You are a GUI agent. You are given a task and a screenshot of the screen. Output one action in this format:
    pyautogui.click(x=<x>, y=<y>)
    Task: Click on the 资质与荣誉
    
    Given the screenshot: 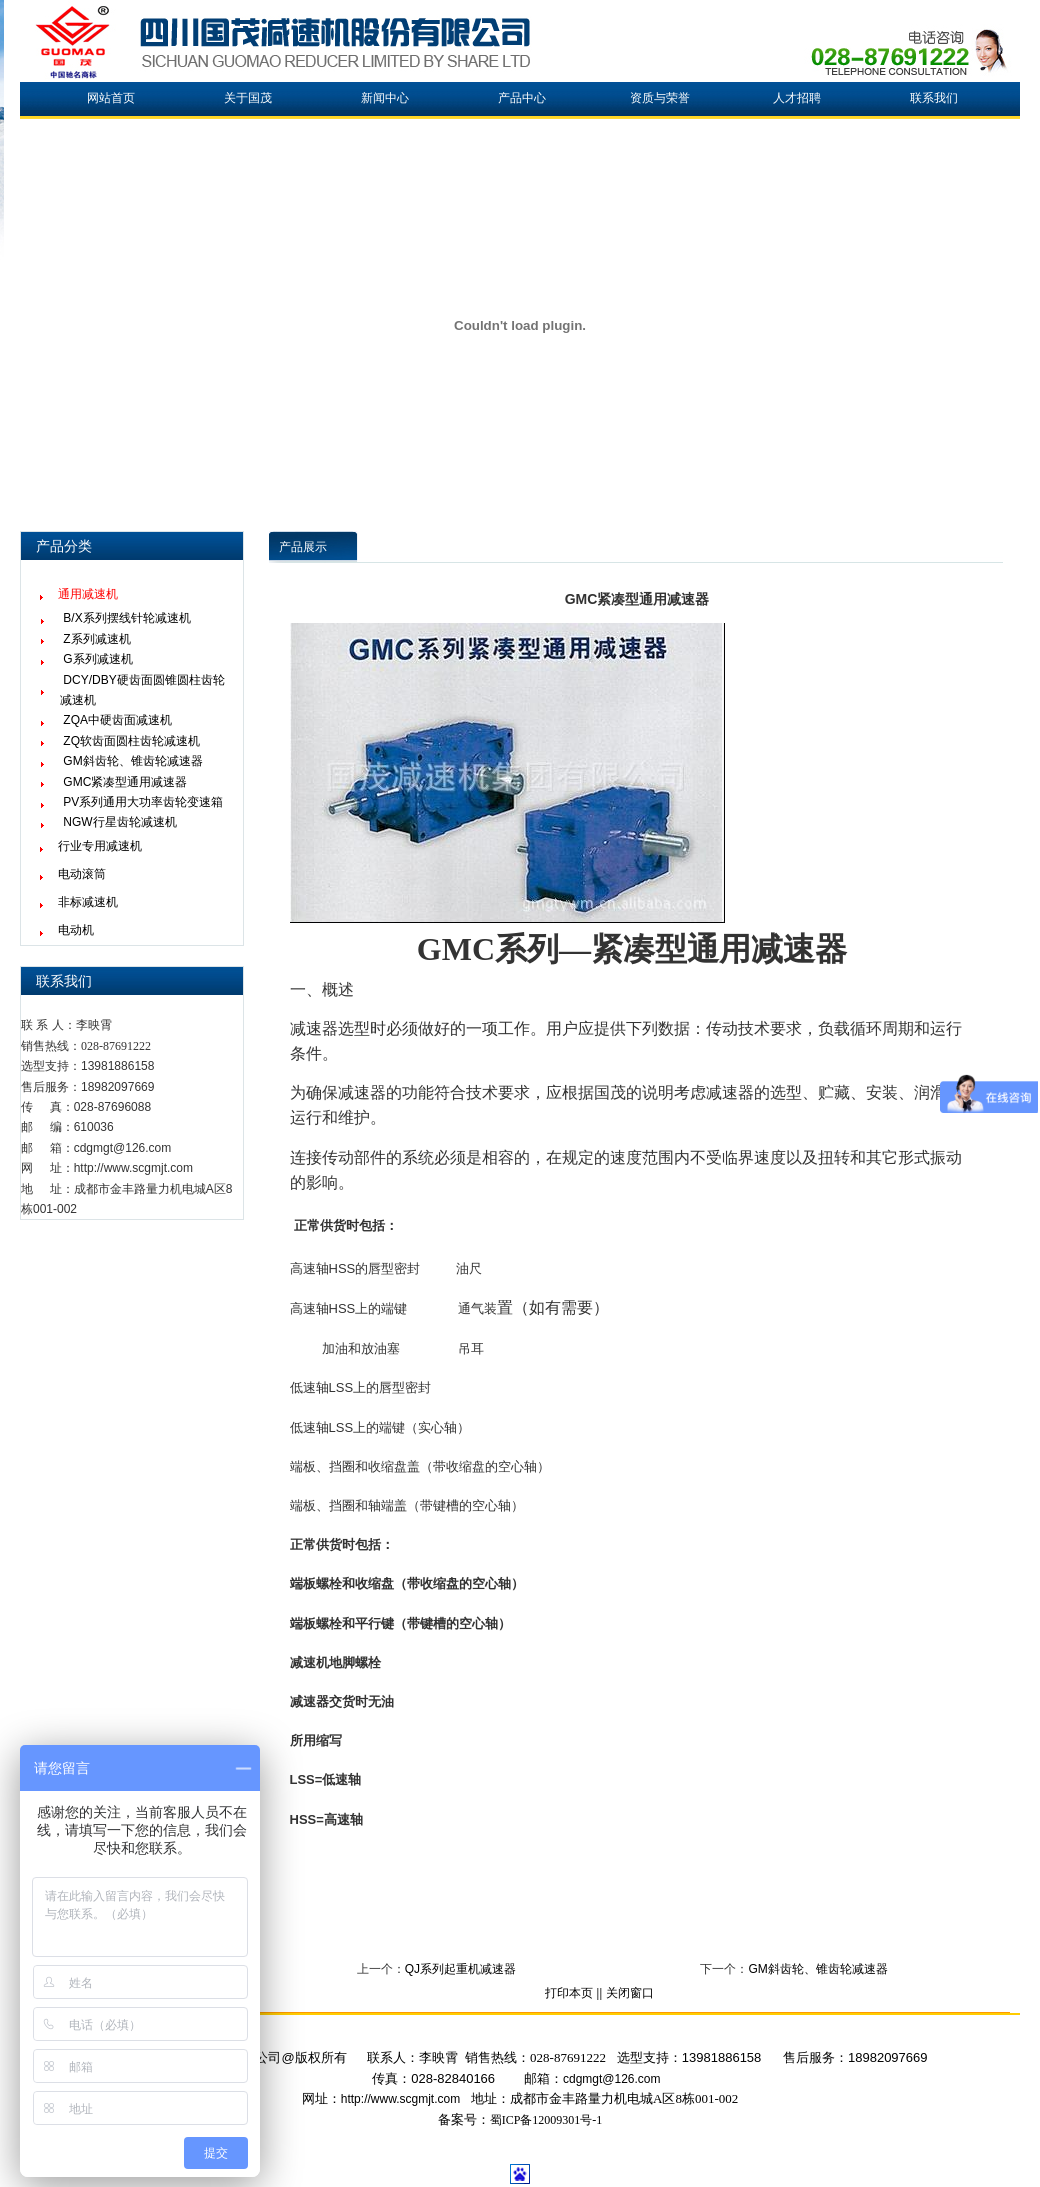 What is the action you would take?
    pyautogui.click(x=660, y=98)
    